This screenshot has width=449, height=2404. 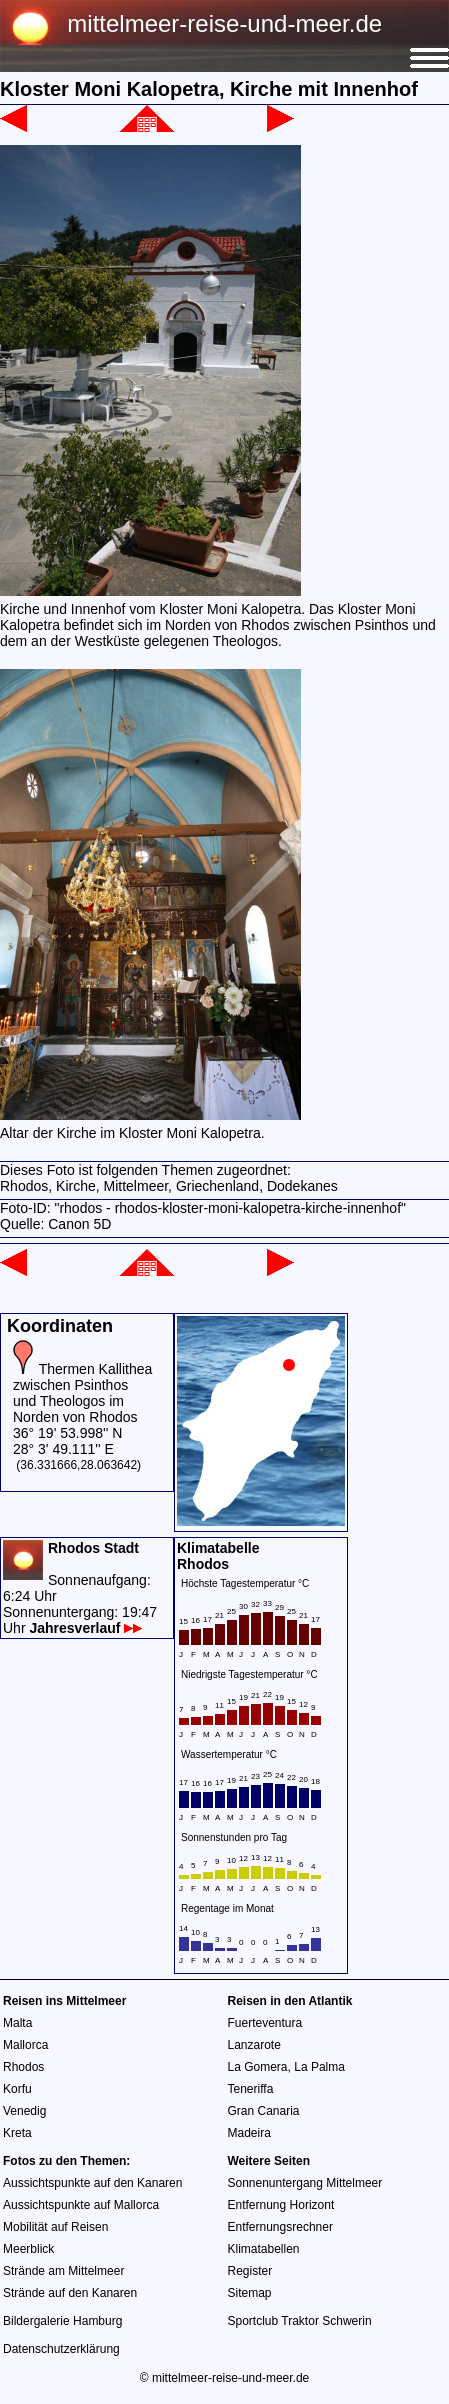 I want to click on Venedig, so click(x=24, y=2111).